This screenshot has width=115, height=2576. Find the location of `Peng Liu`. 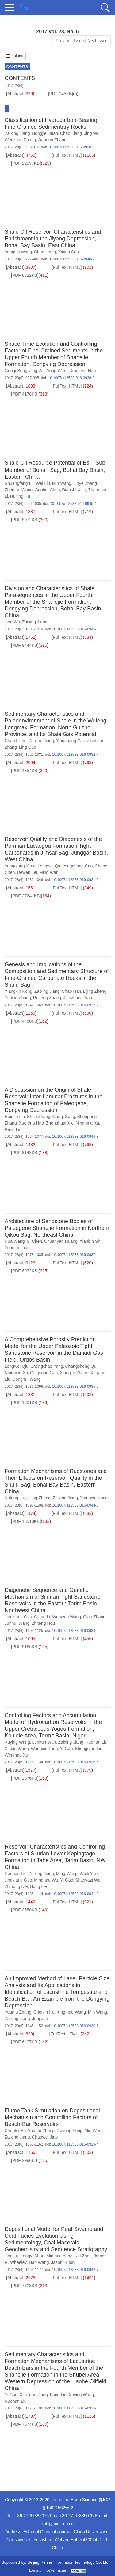

Peng Liu is located at coordinates (13, 1129).